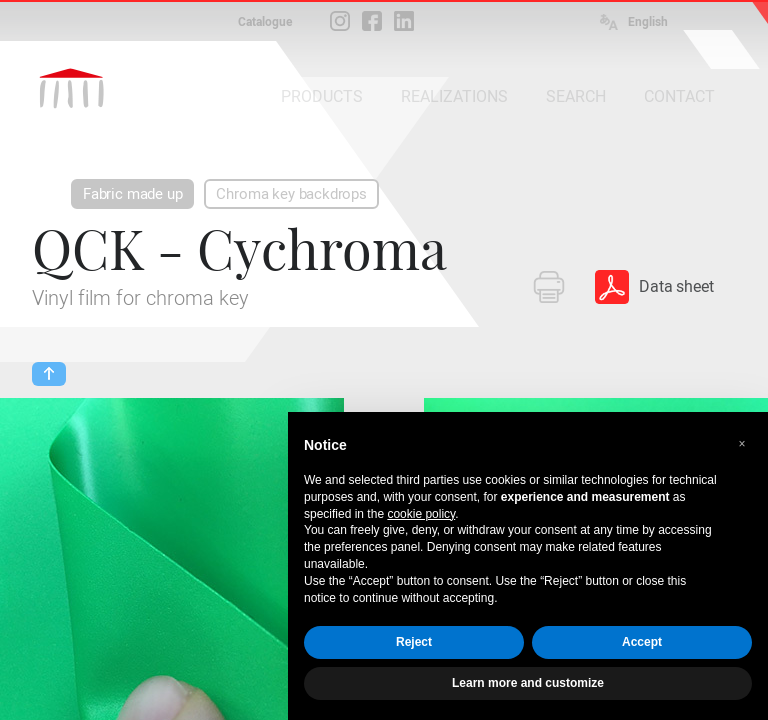 This screenshot has height=720, width=768. What do you see at coordinates (421, 514) in the screenshot?
I see `cookie policy [button]` at bounding box center [421, 514].